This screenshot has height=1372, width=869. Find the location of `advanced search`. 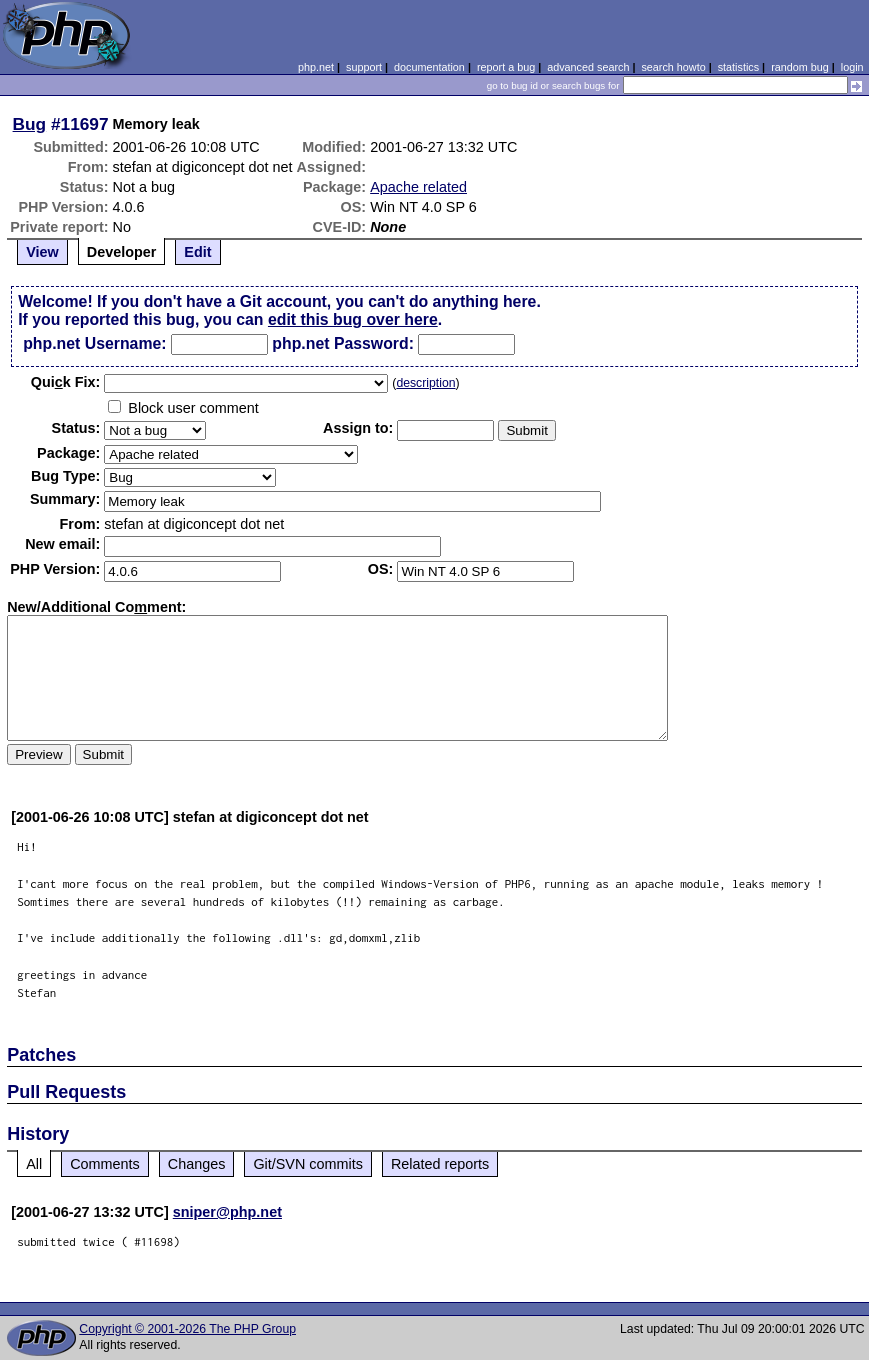

advanced search is located at coordinates (588, 67).